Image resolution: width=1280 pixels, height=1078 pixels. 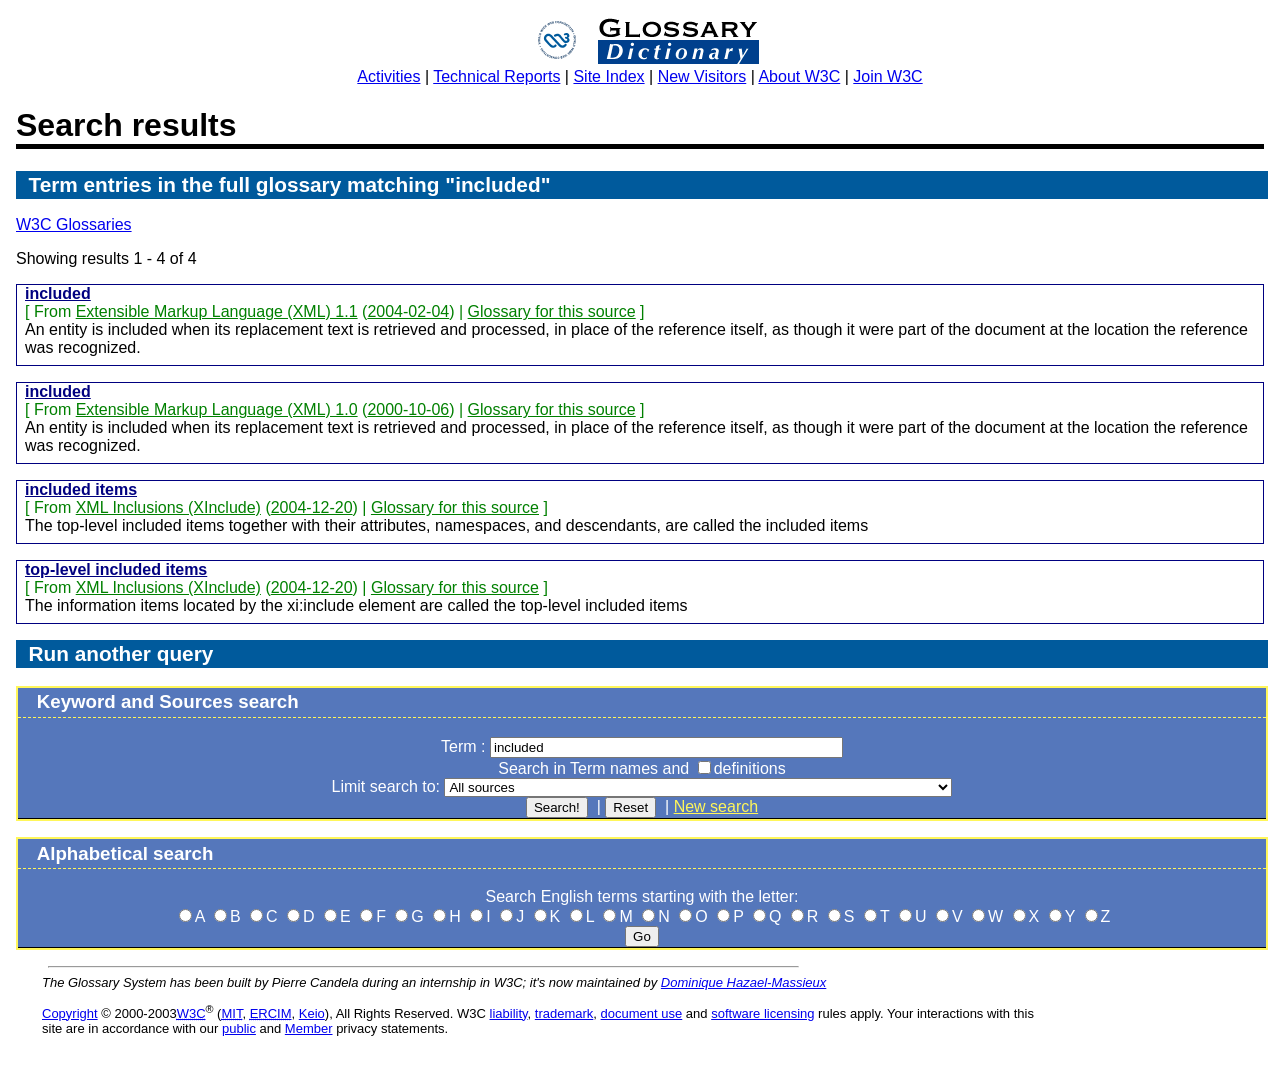 What do you see at coordinates (642, 1013) in the screenshot?
I see `document use` at bounding box center [642, 1013].